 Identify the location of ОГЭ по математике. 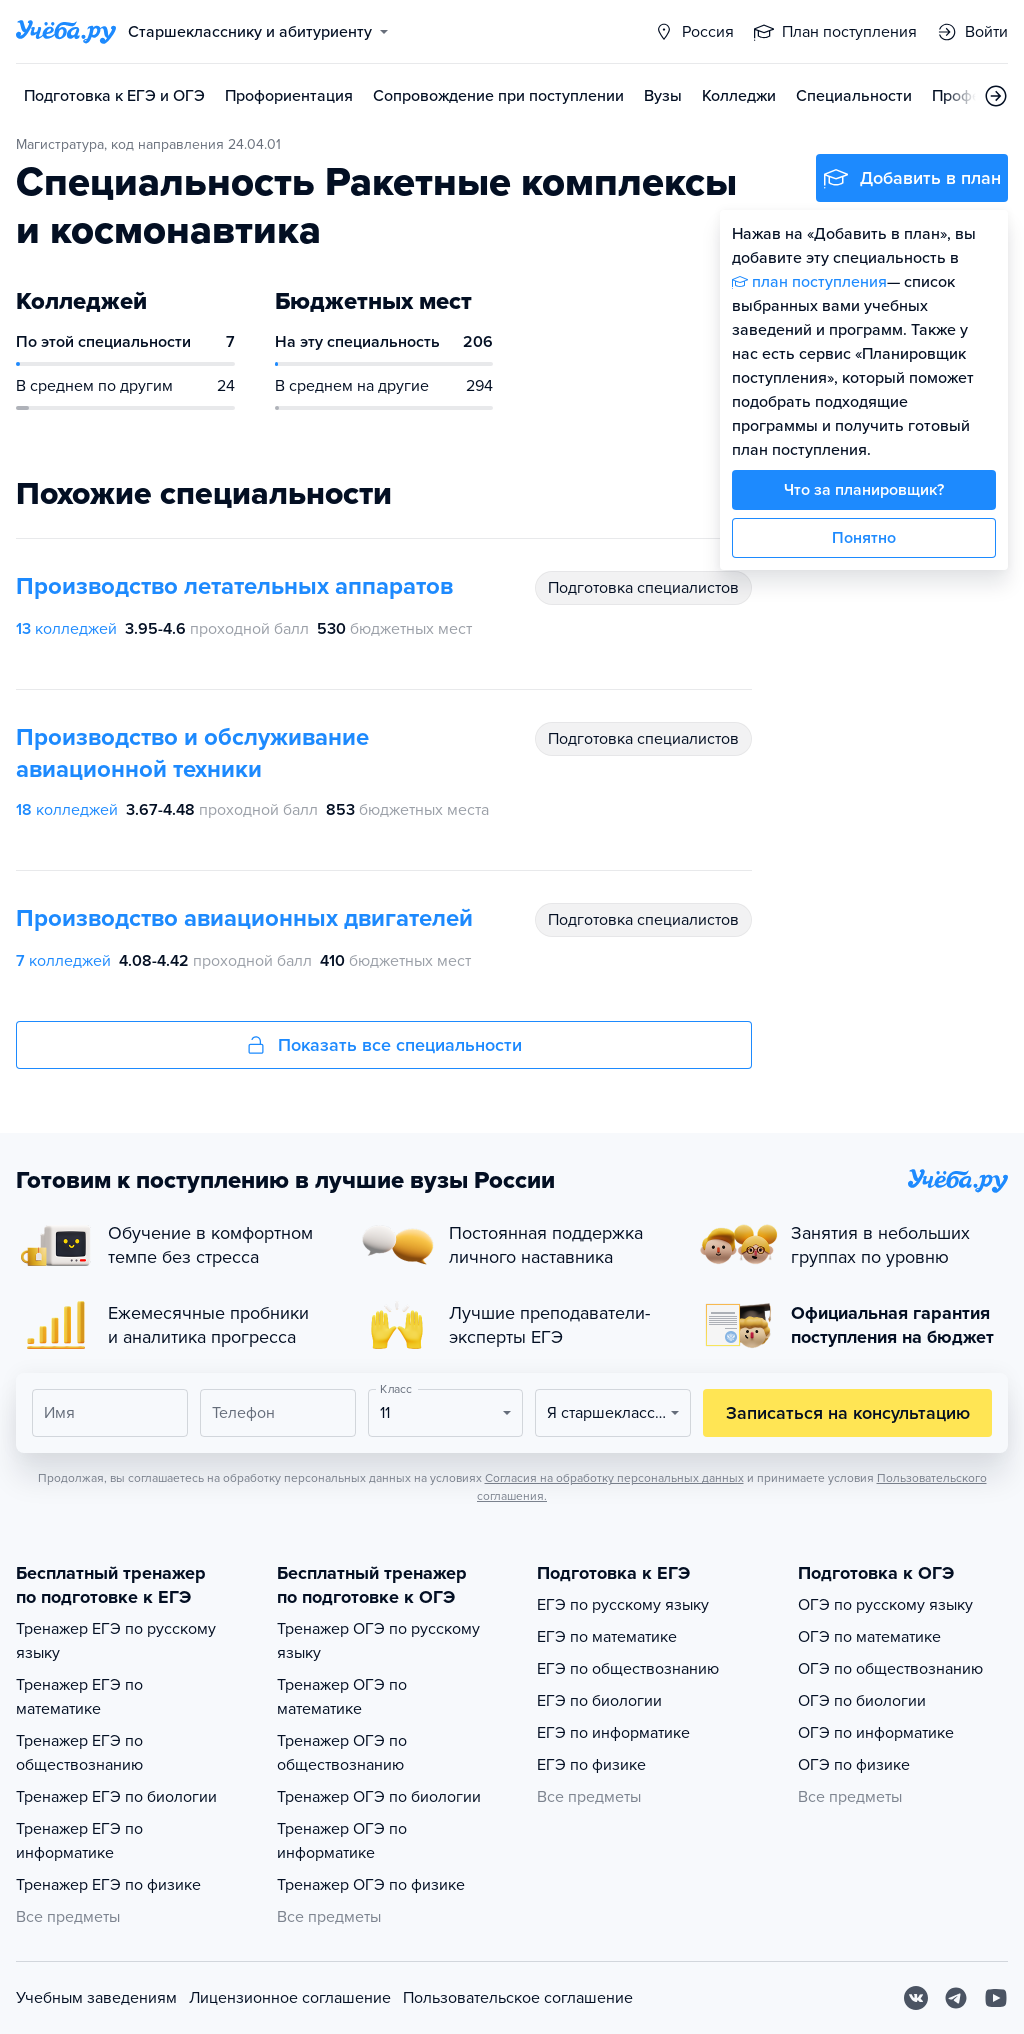
(869, 1637).